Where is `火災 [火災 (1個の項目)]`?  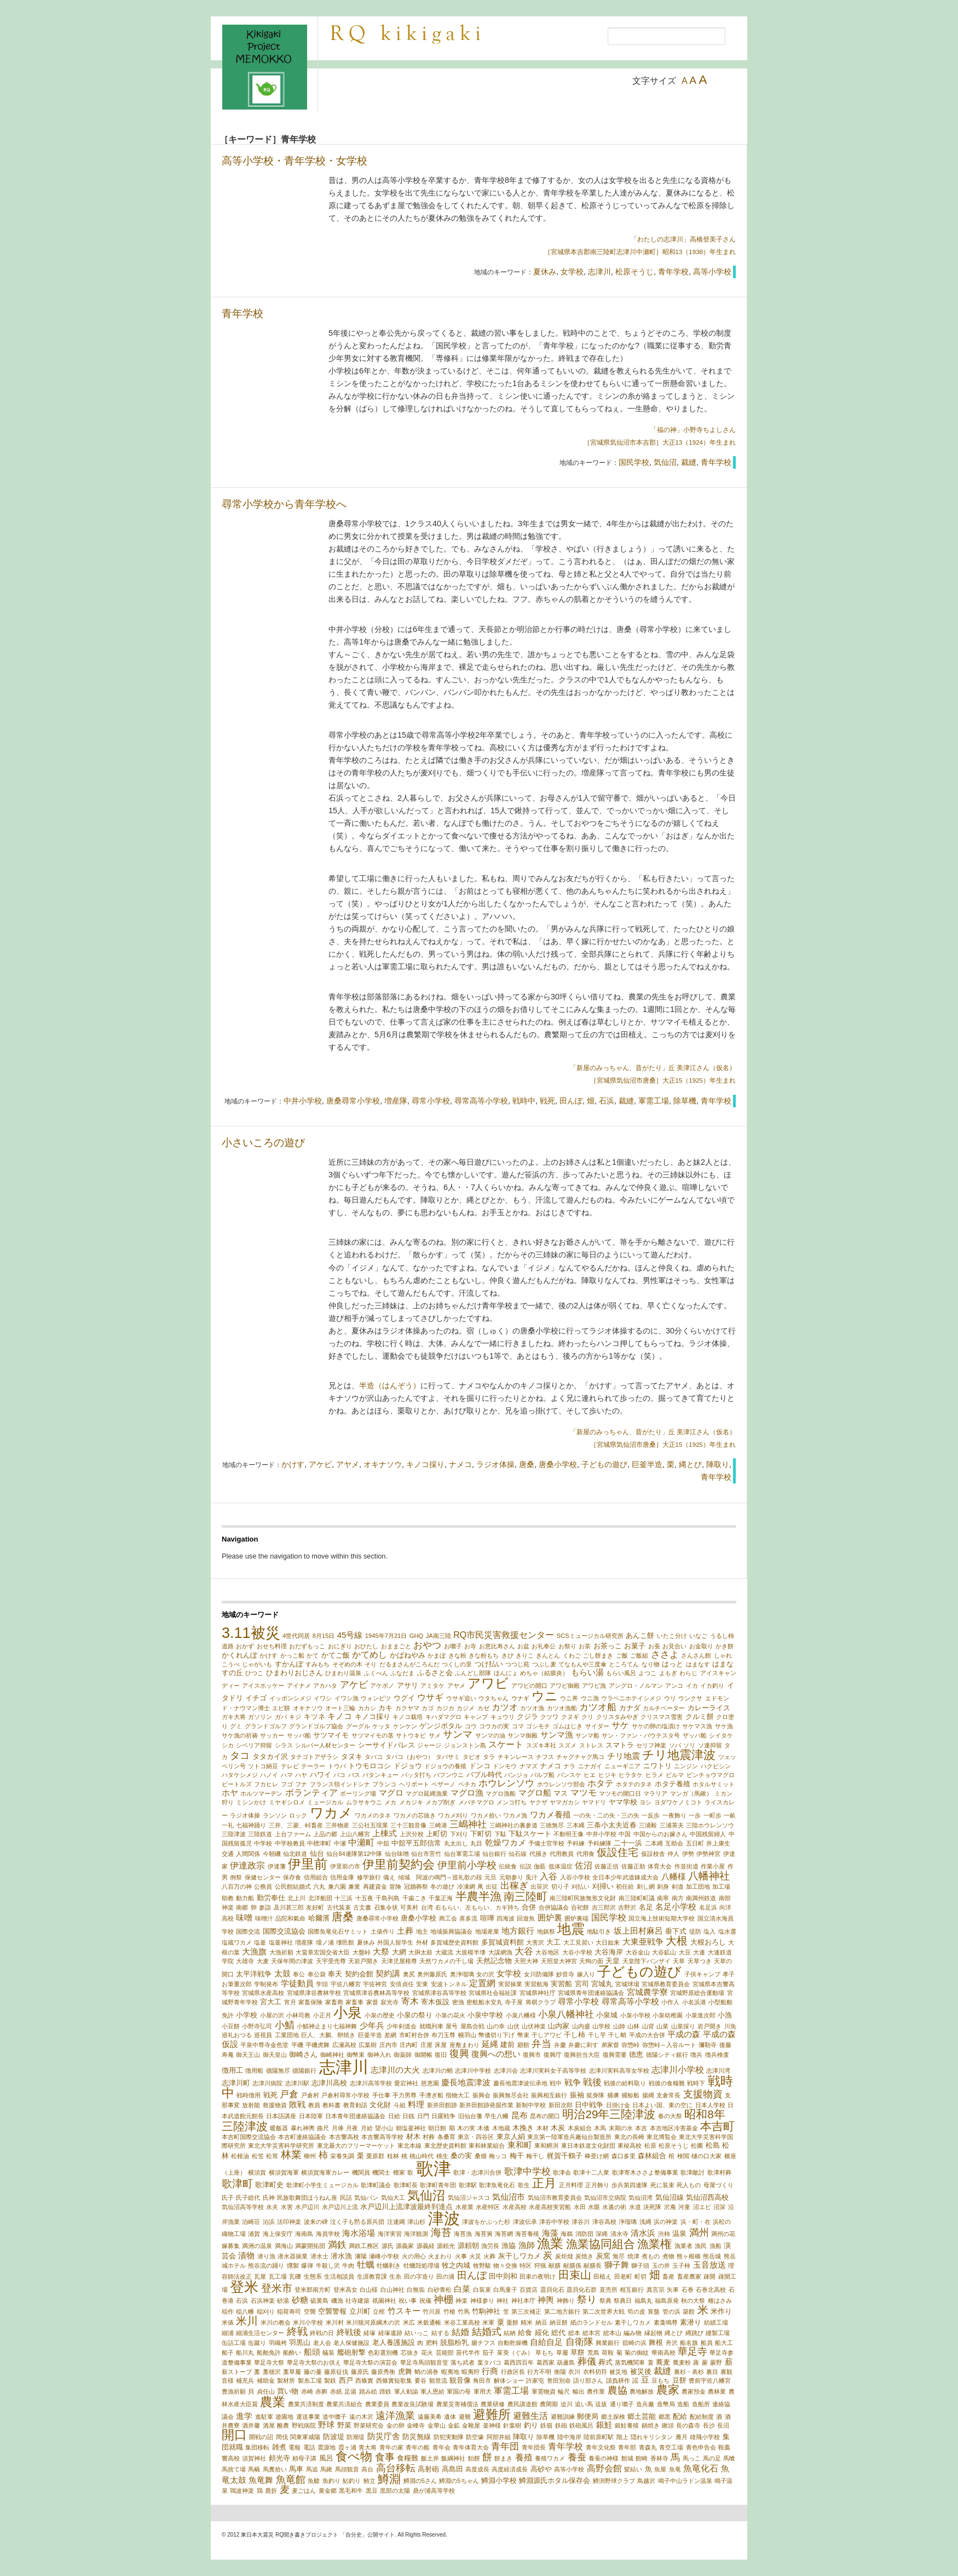
火災 [火災 (1個の項目)] is located at coordinates (475, 2256).